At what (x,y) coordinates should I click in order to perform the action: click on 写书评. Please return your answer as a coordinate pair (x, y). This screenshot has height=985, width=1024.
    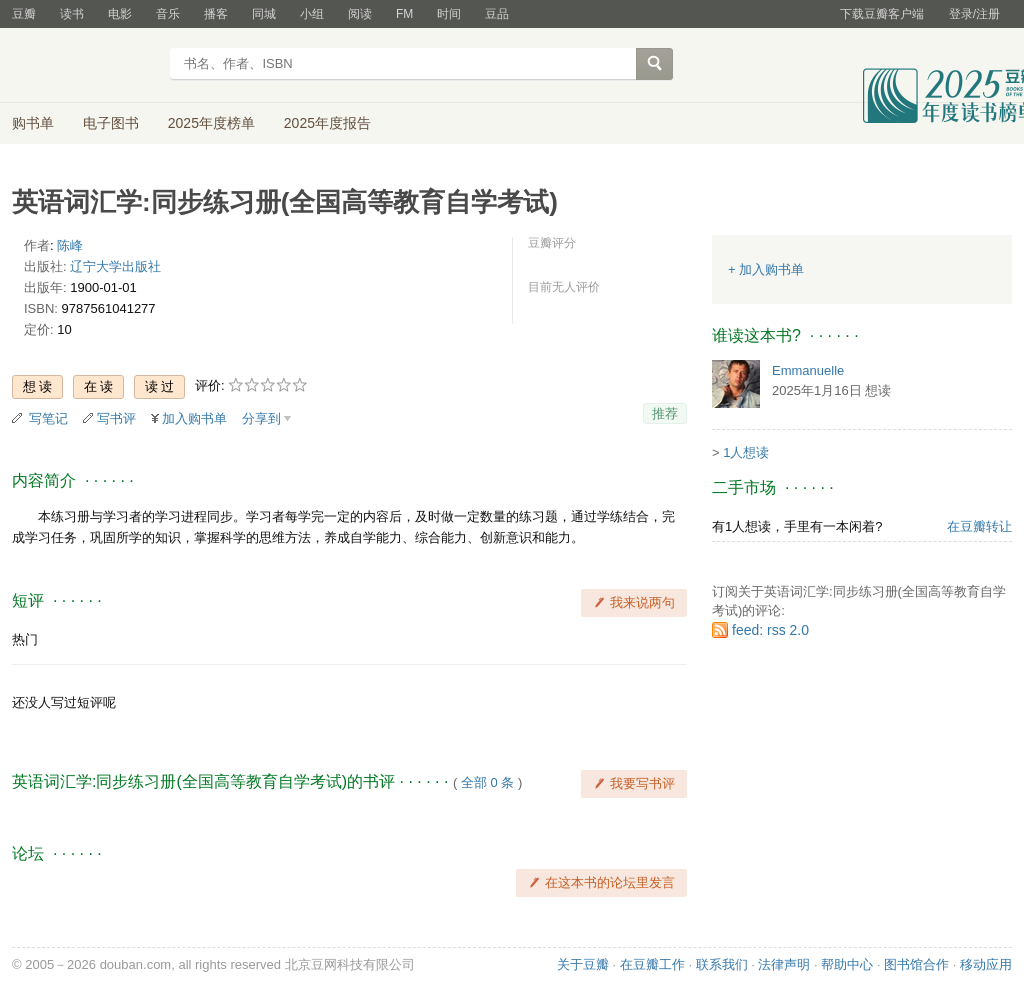
    Looking at the image, I should click on (116, 418).